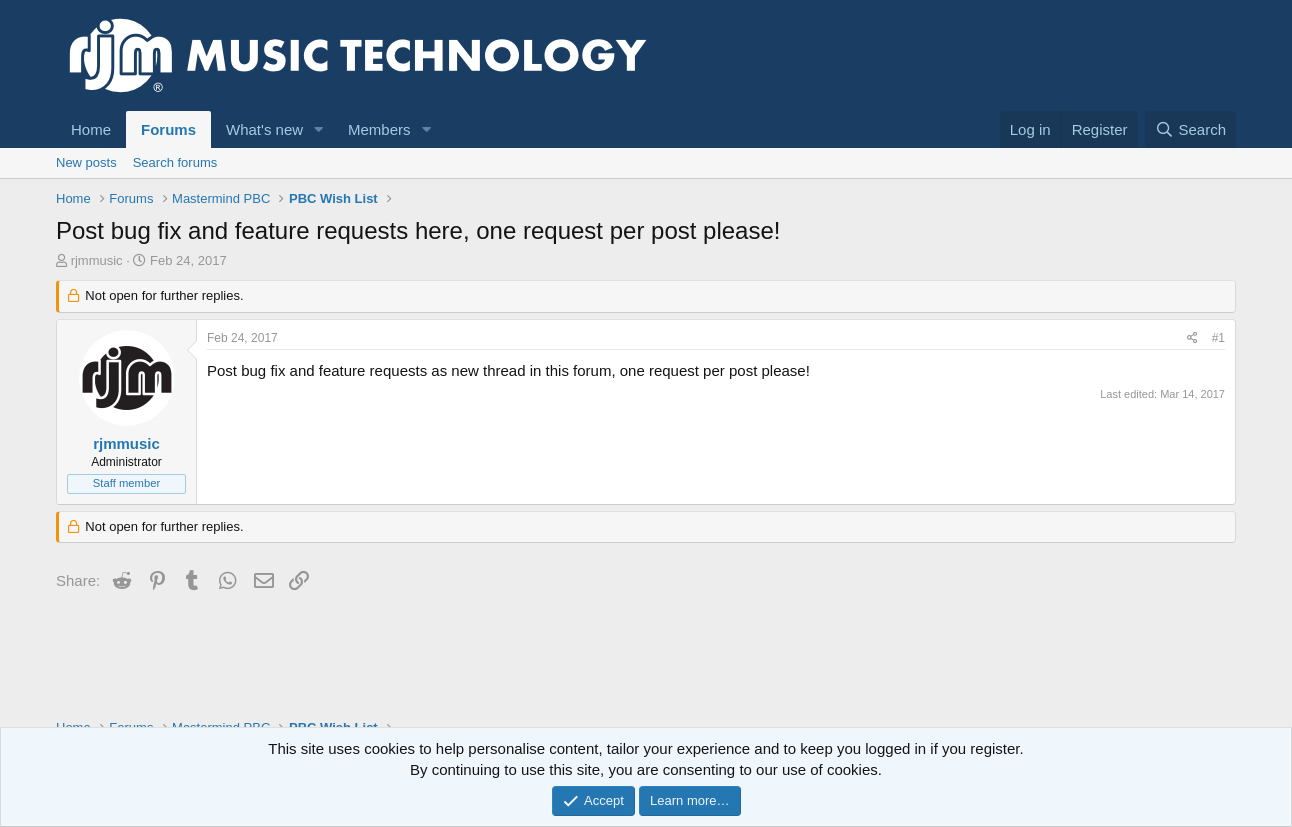 This screenshot has height=827, width=1292. Describe the element at coordinates (91, 129) in the screenshot. I see `Home` at that location.